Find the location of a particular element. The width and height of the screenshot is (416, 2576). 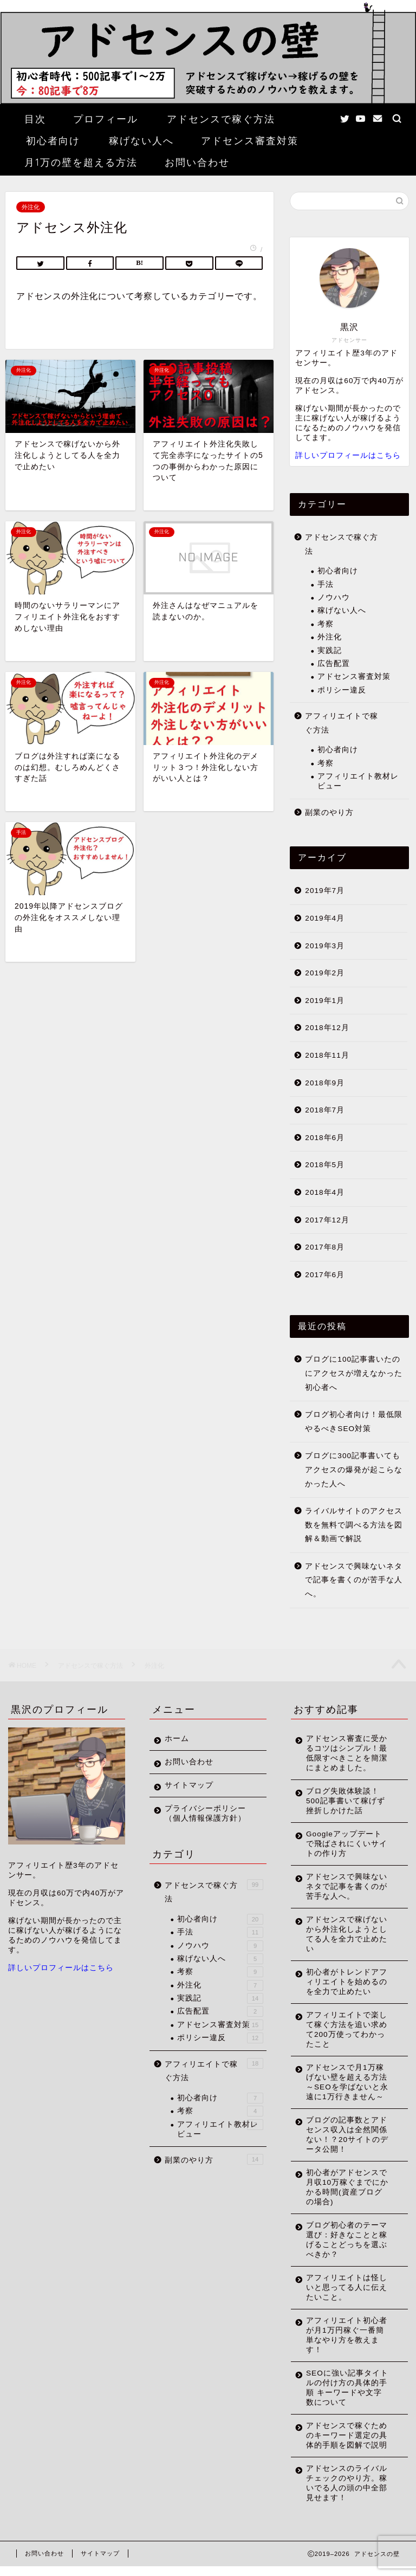

プロフィール is located at coordinates (105, 119).